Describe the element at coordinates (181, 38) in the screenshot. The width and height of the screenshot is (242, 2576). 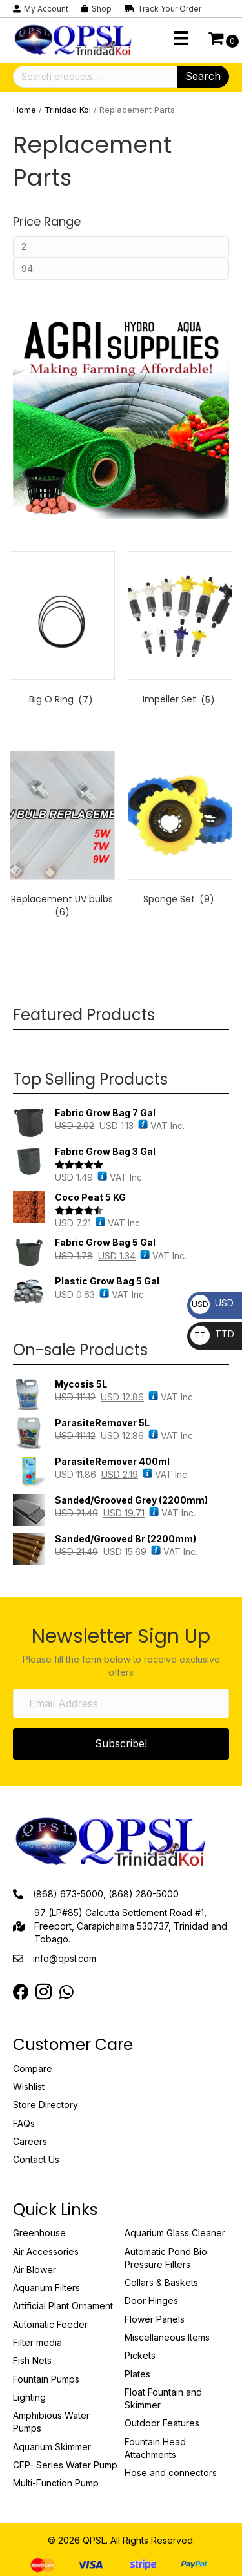
I see `[Menu]` at that location.